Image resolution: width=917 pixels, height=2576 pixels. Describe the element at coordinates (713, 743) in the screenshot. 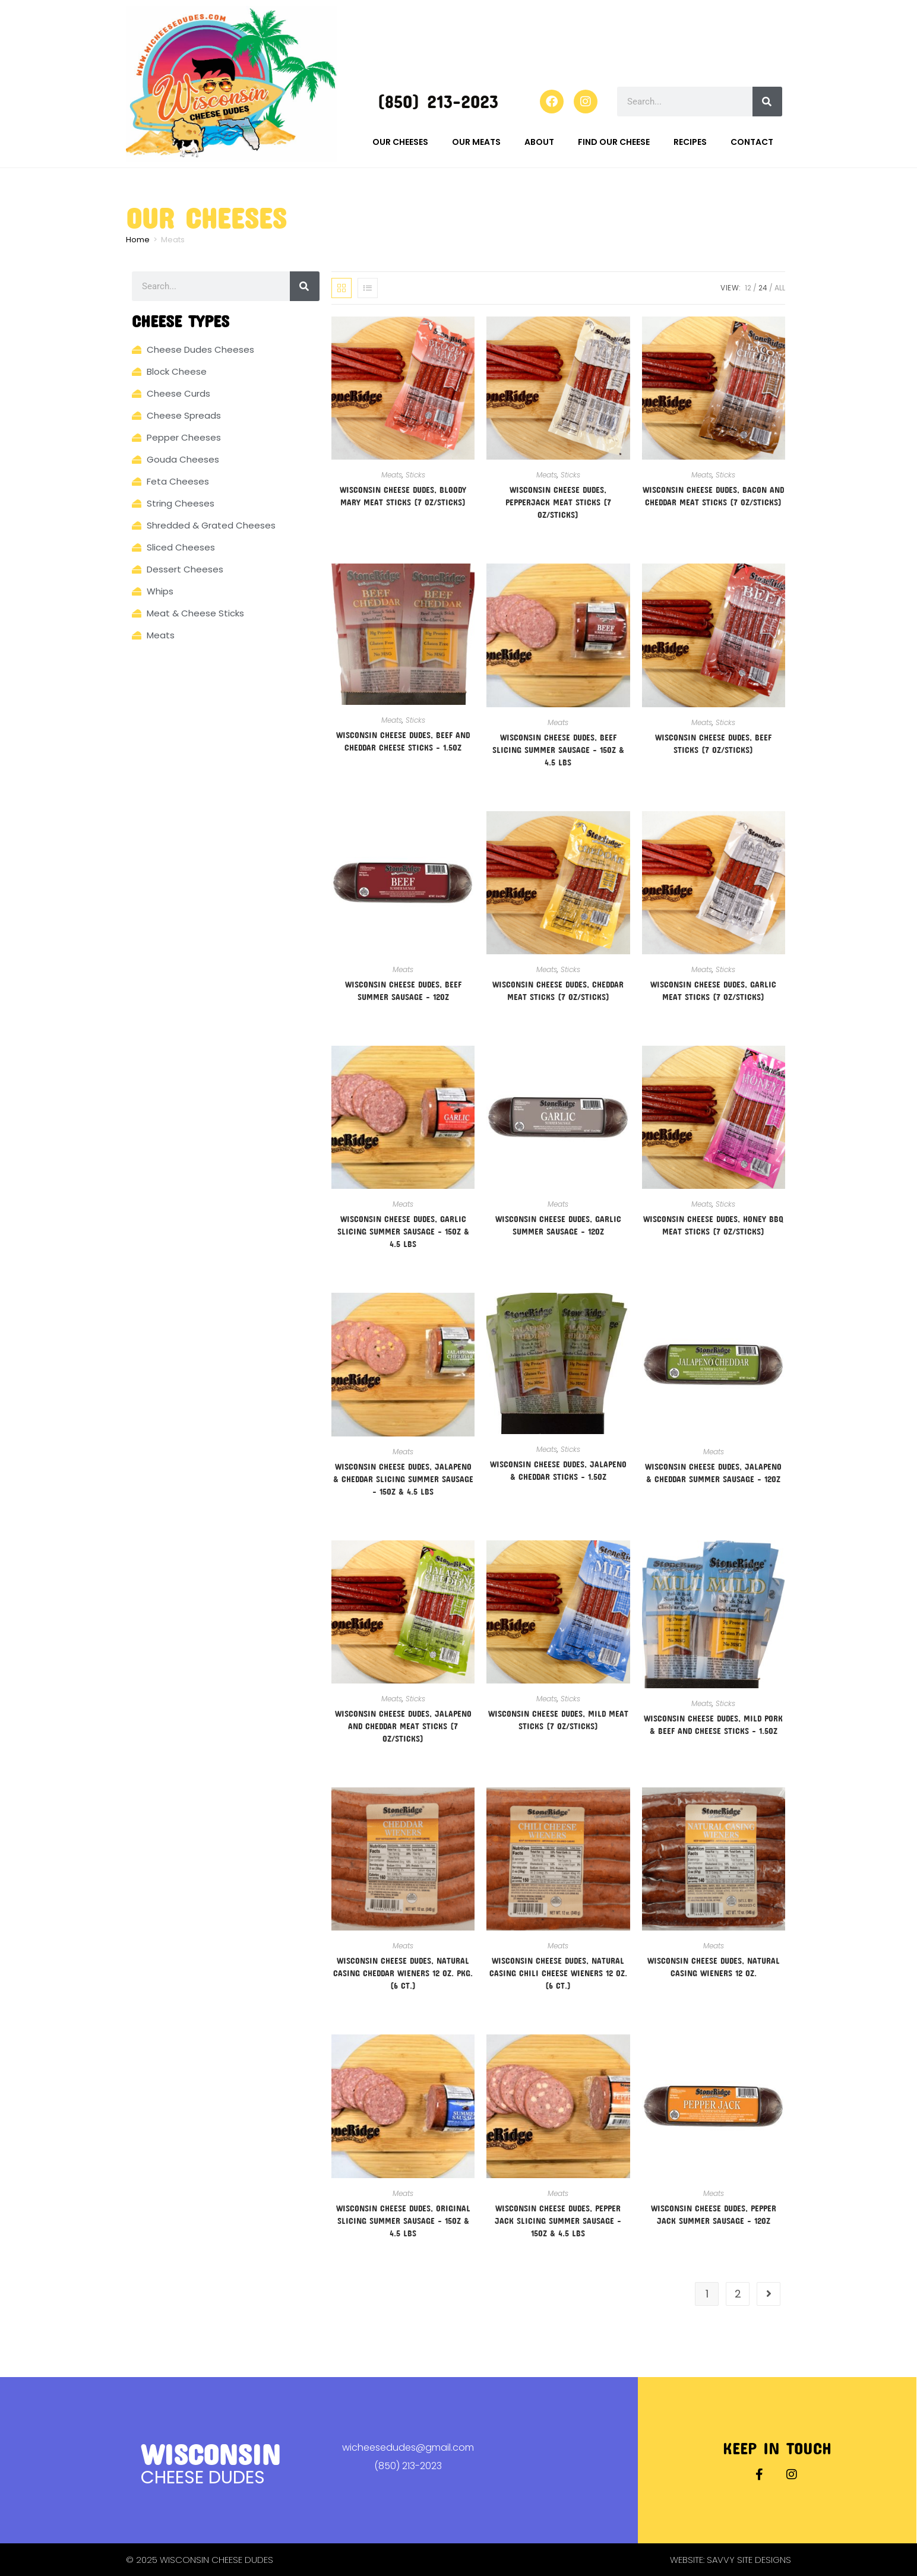

I see `Wisconsin Cheese Dudes, Beef Sticks (7 oz/sticks)` at that location.